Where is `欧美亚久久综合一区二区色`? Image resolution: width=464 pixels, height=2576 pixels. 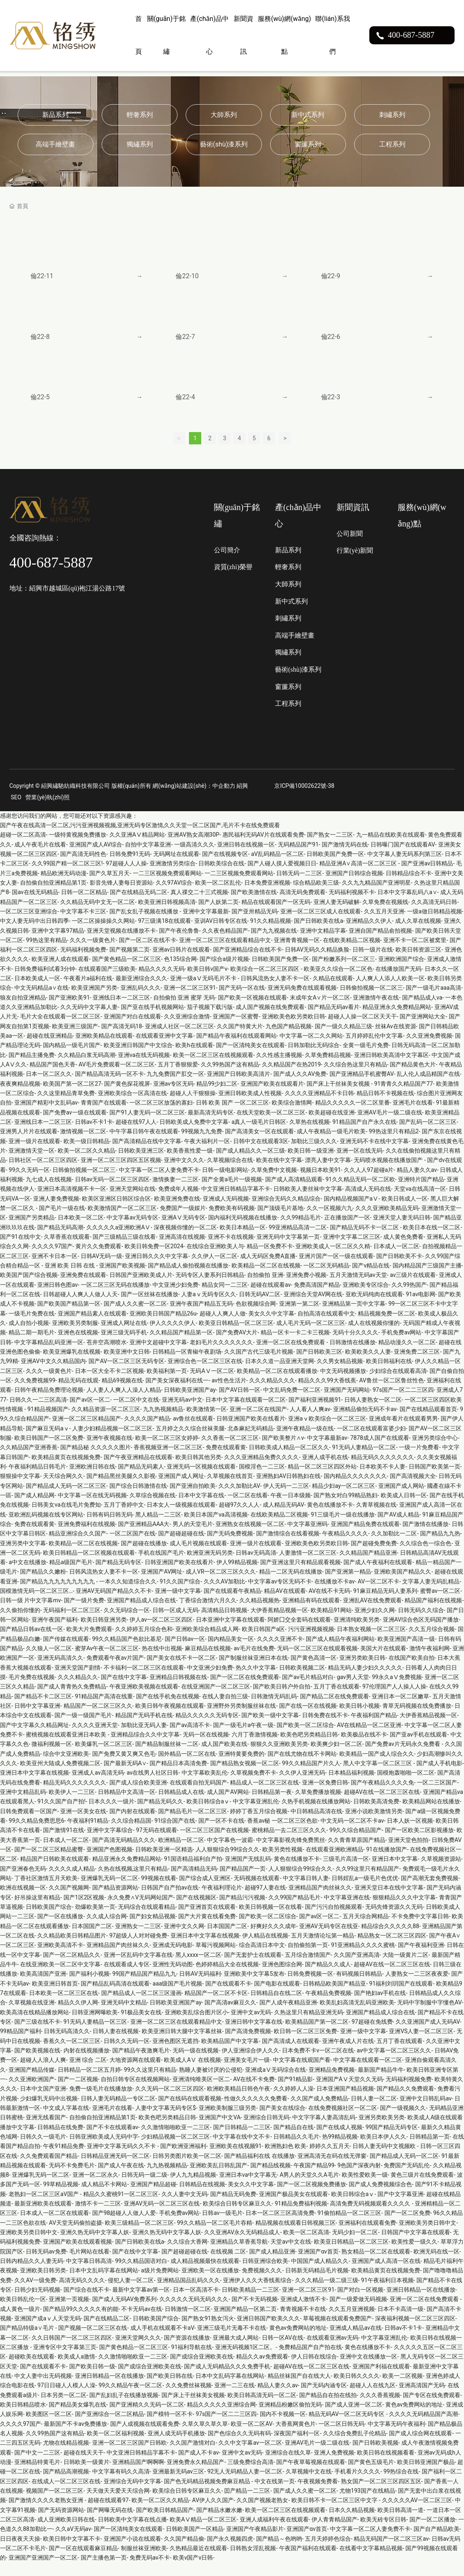
欧美亚久久综合一区二区色 is located at coordinates (338, 982).